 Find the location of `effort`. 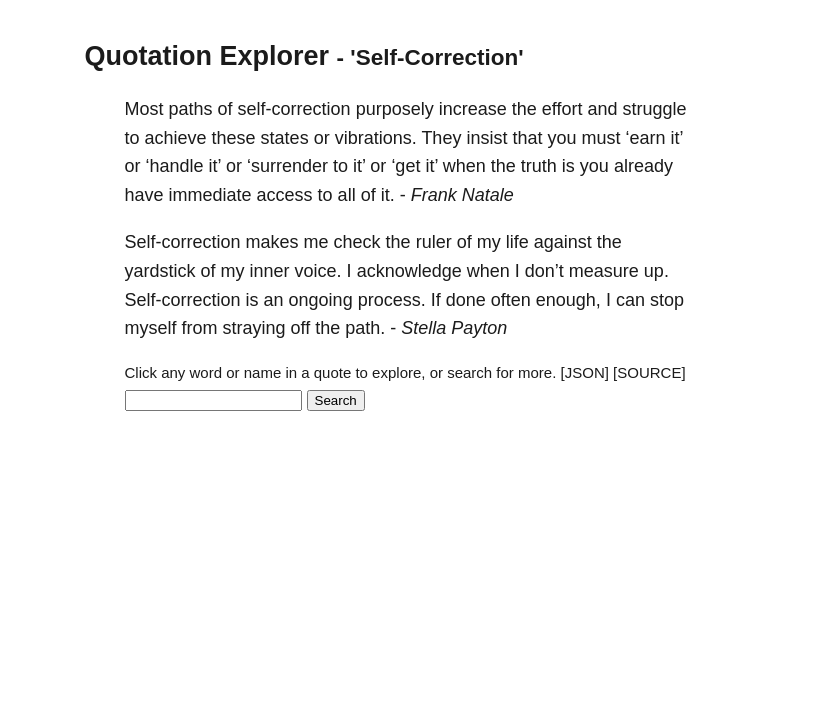

effort is located at coordinates (562, 109).